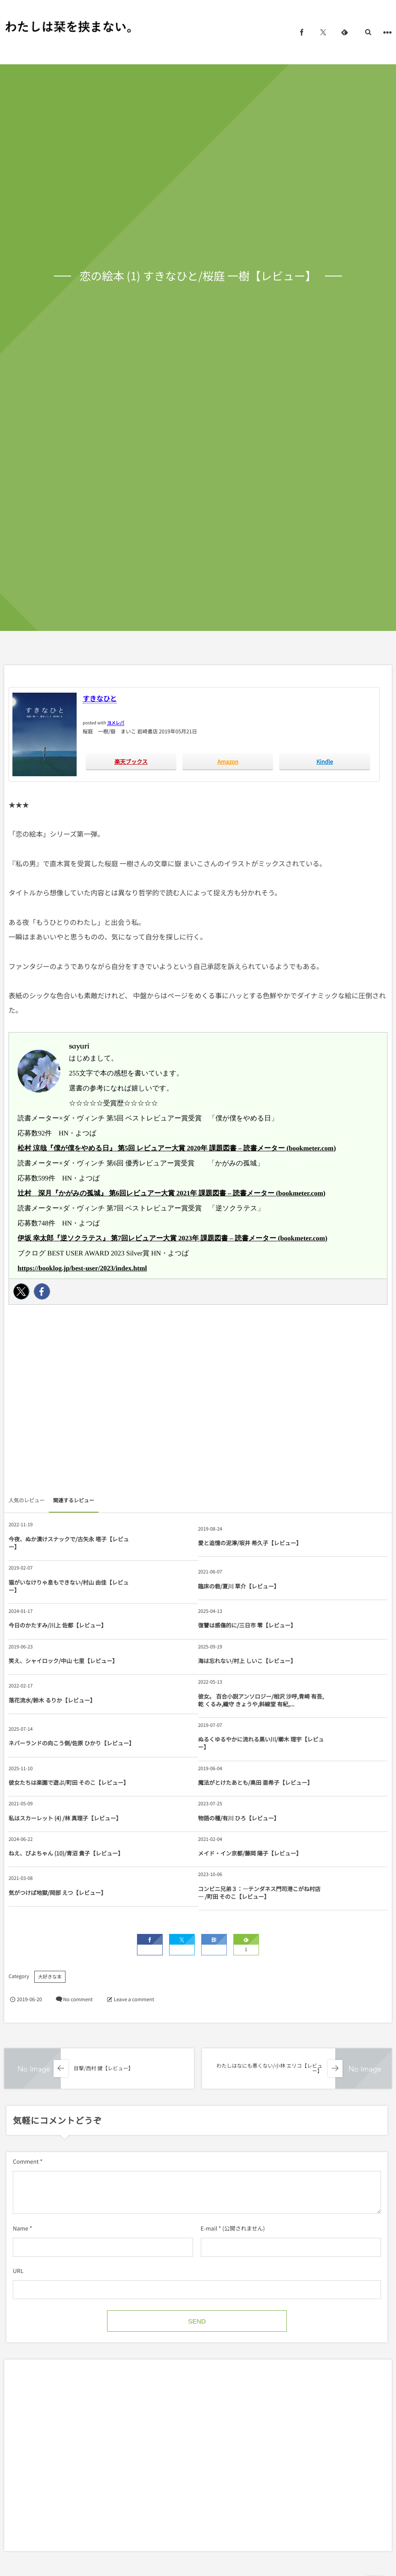  Describe the element at coordinates (77, 1999) in the screenshot. I see `No comment` at that location.